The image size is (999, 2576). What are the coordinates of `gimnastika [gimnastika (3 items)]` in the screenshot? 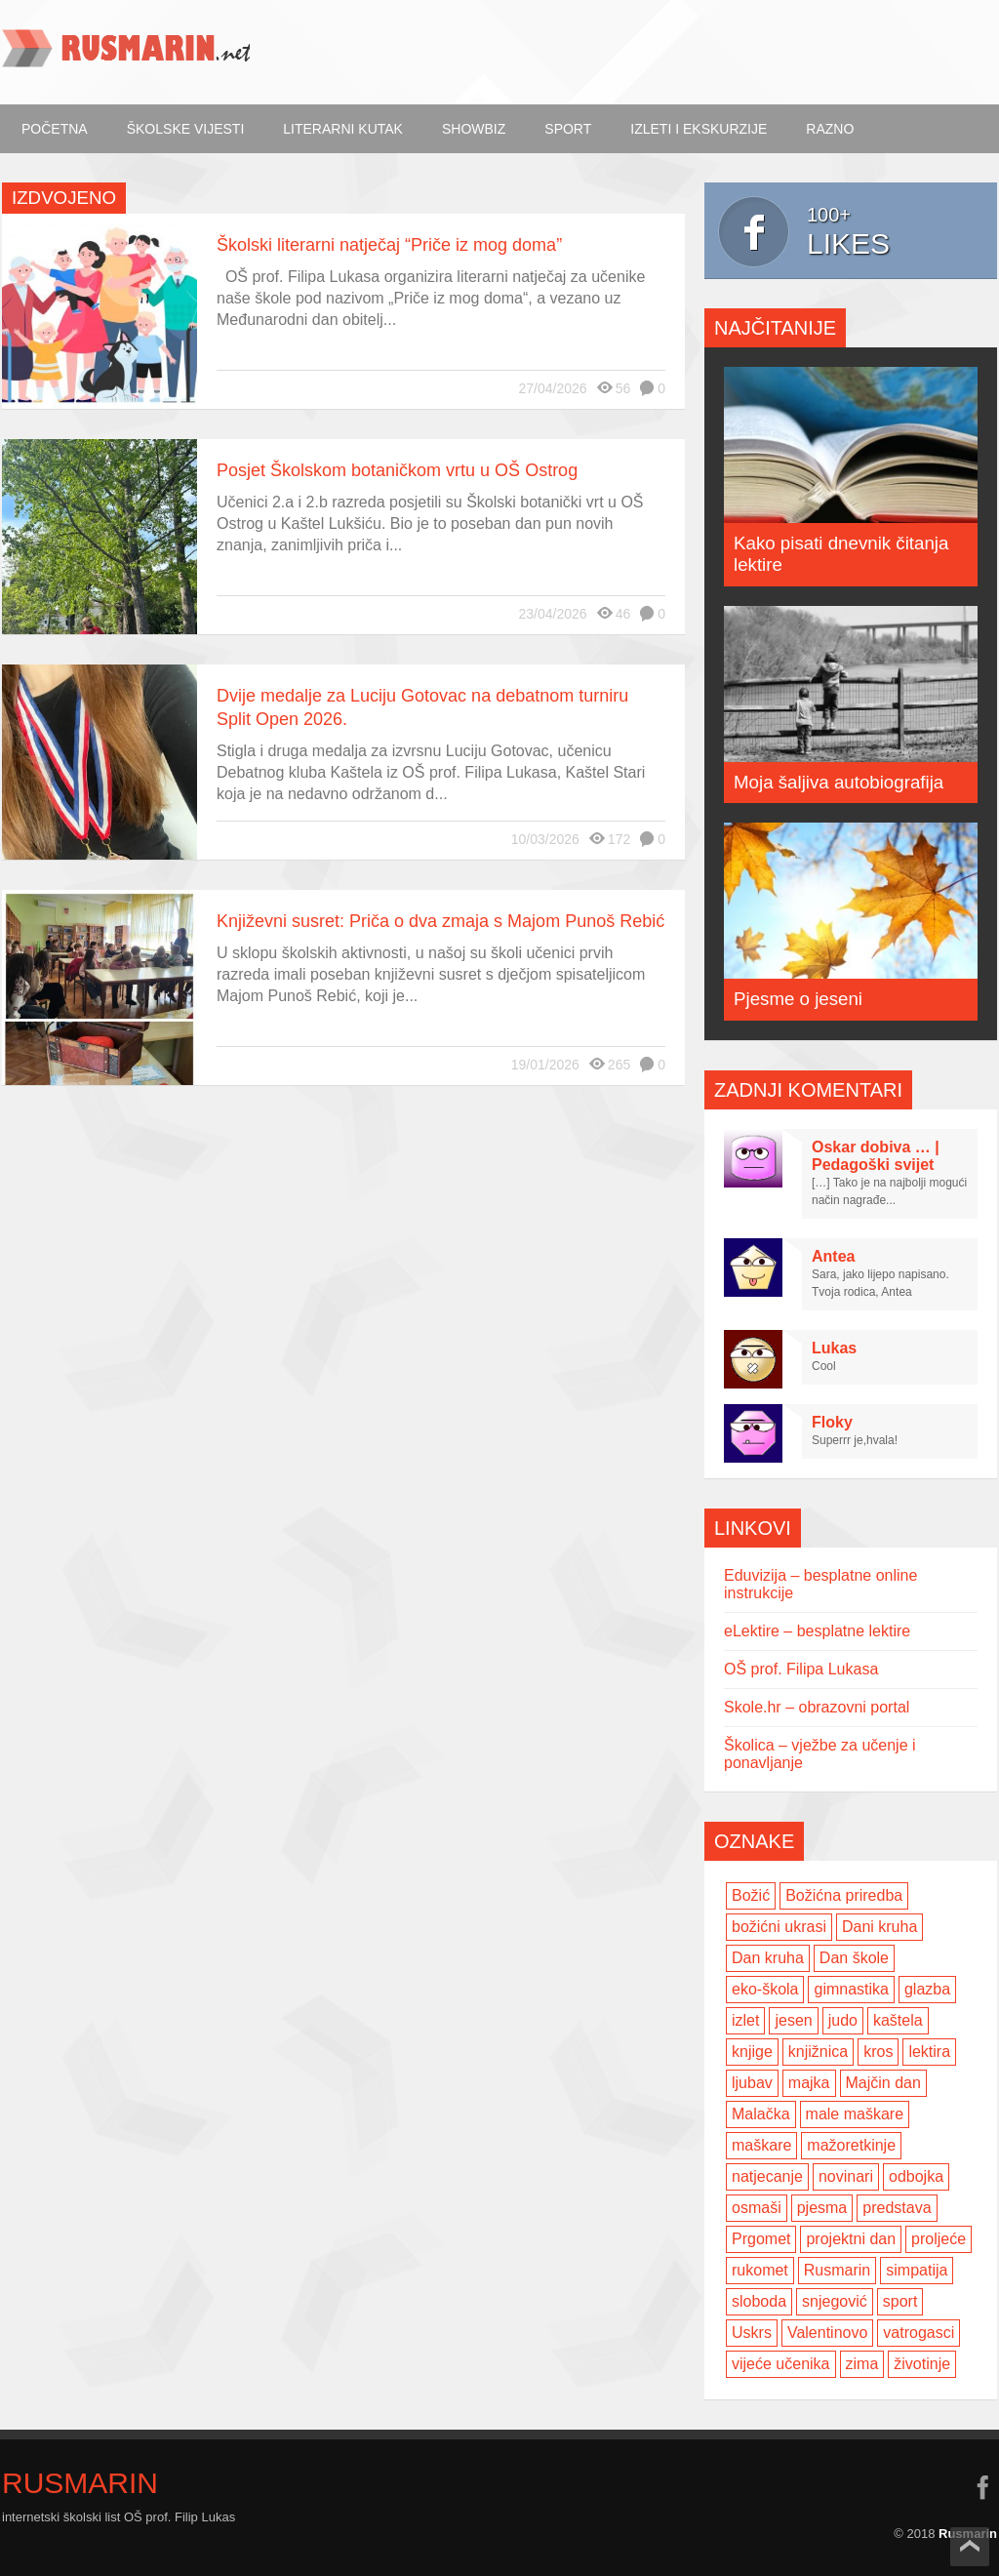 It's located at (851, 1989).